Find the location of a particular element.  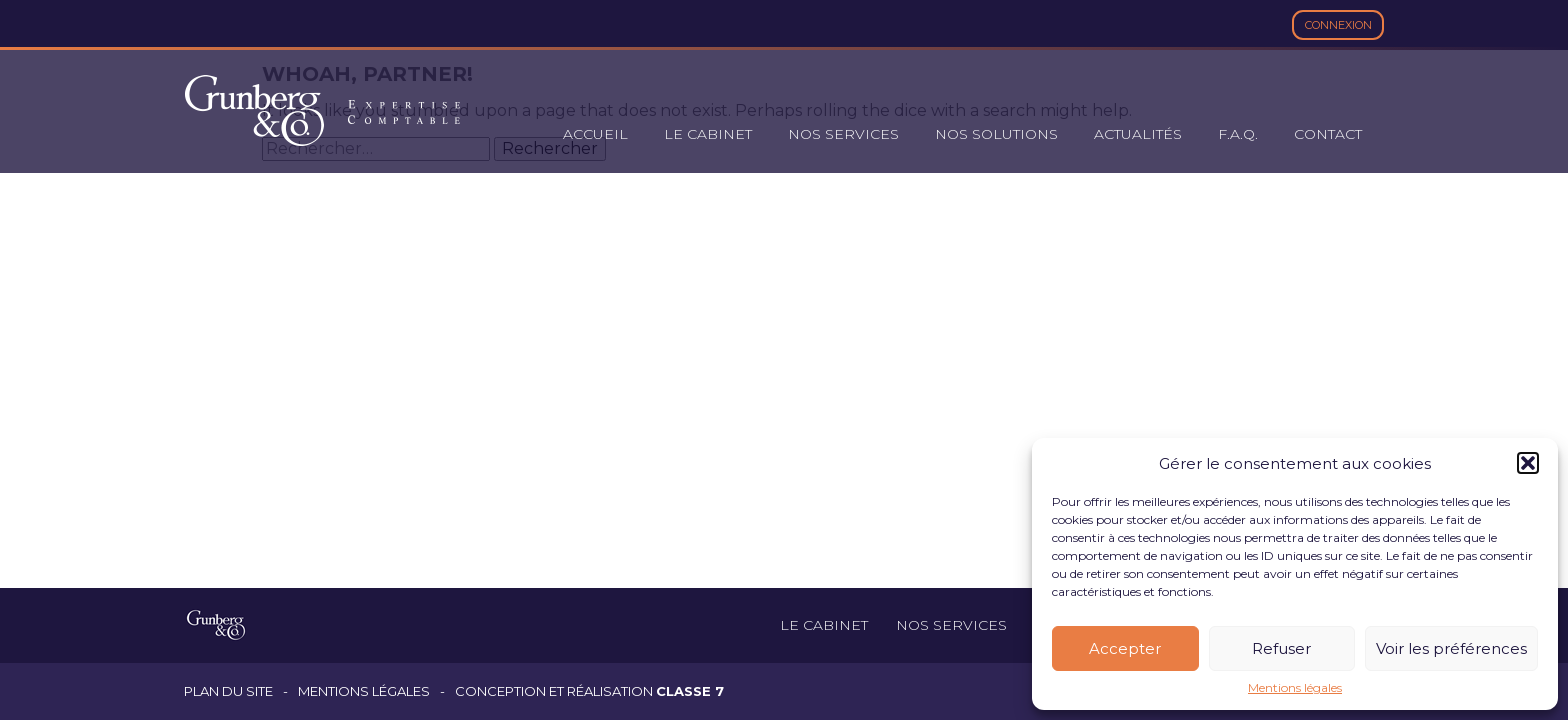

[button] is located at coordinates (1528, 463).